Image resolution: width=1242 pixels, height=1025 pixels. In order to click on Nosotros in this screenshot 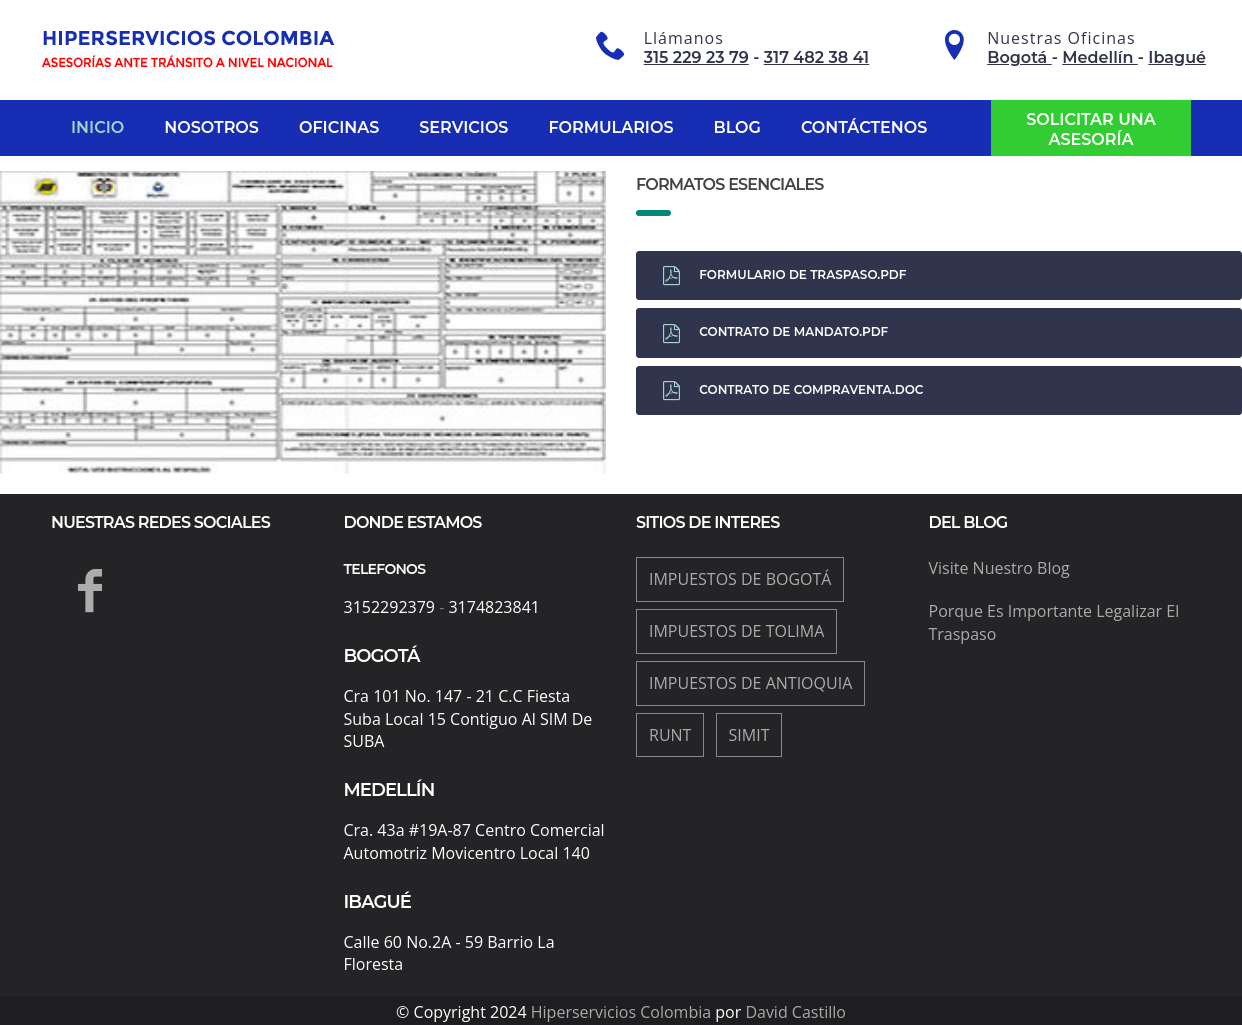, I will do `click(211, 127)`.